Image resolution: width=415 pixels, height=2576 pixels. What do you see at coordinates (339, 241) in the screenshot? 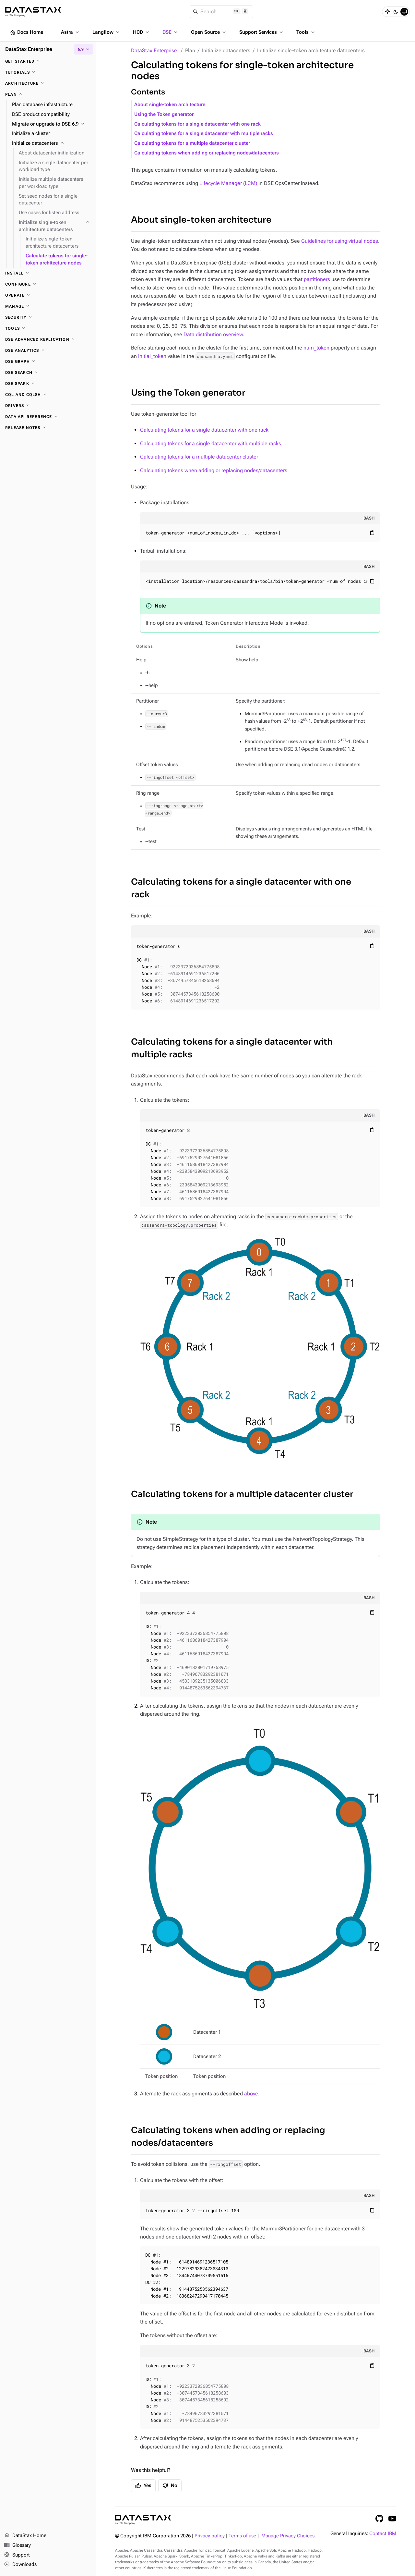
I see `Guidelines for using virtual nodes` at bounding box center [339, 241].